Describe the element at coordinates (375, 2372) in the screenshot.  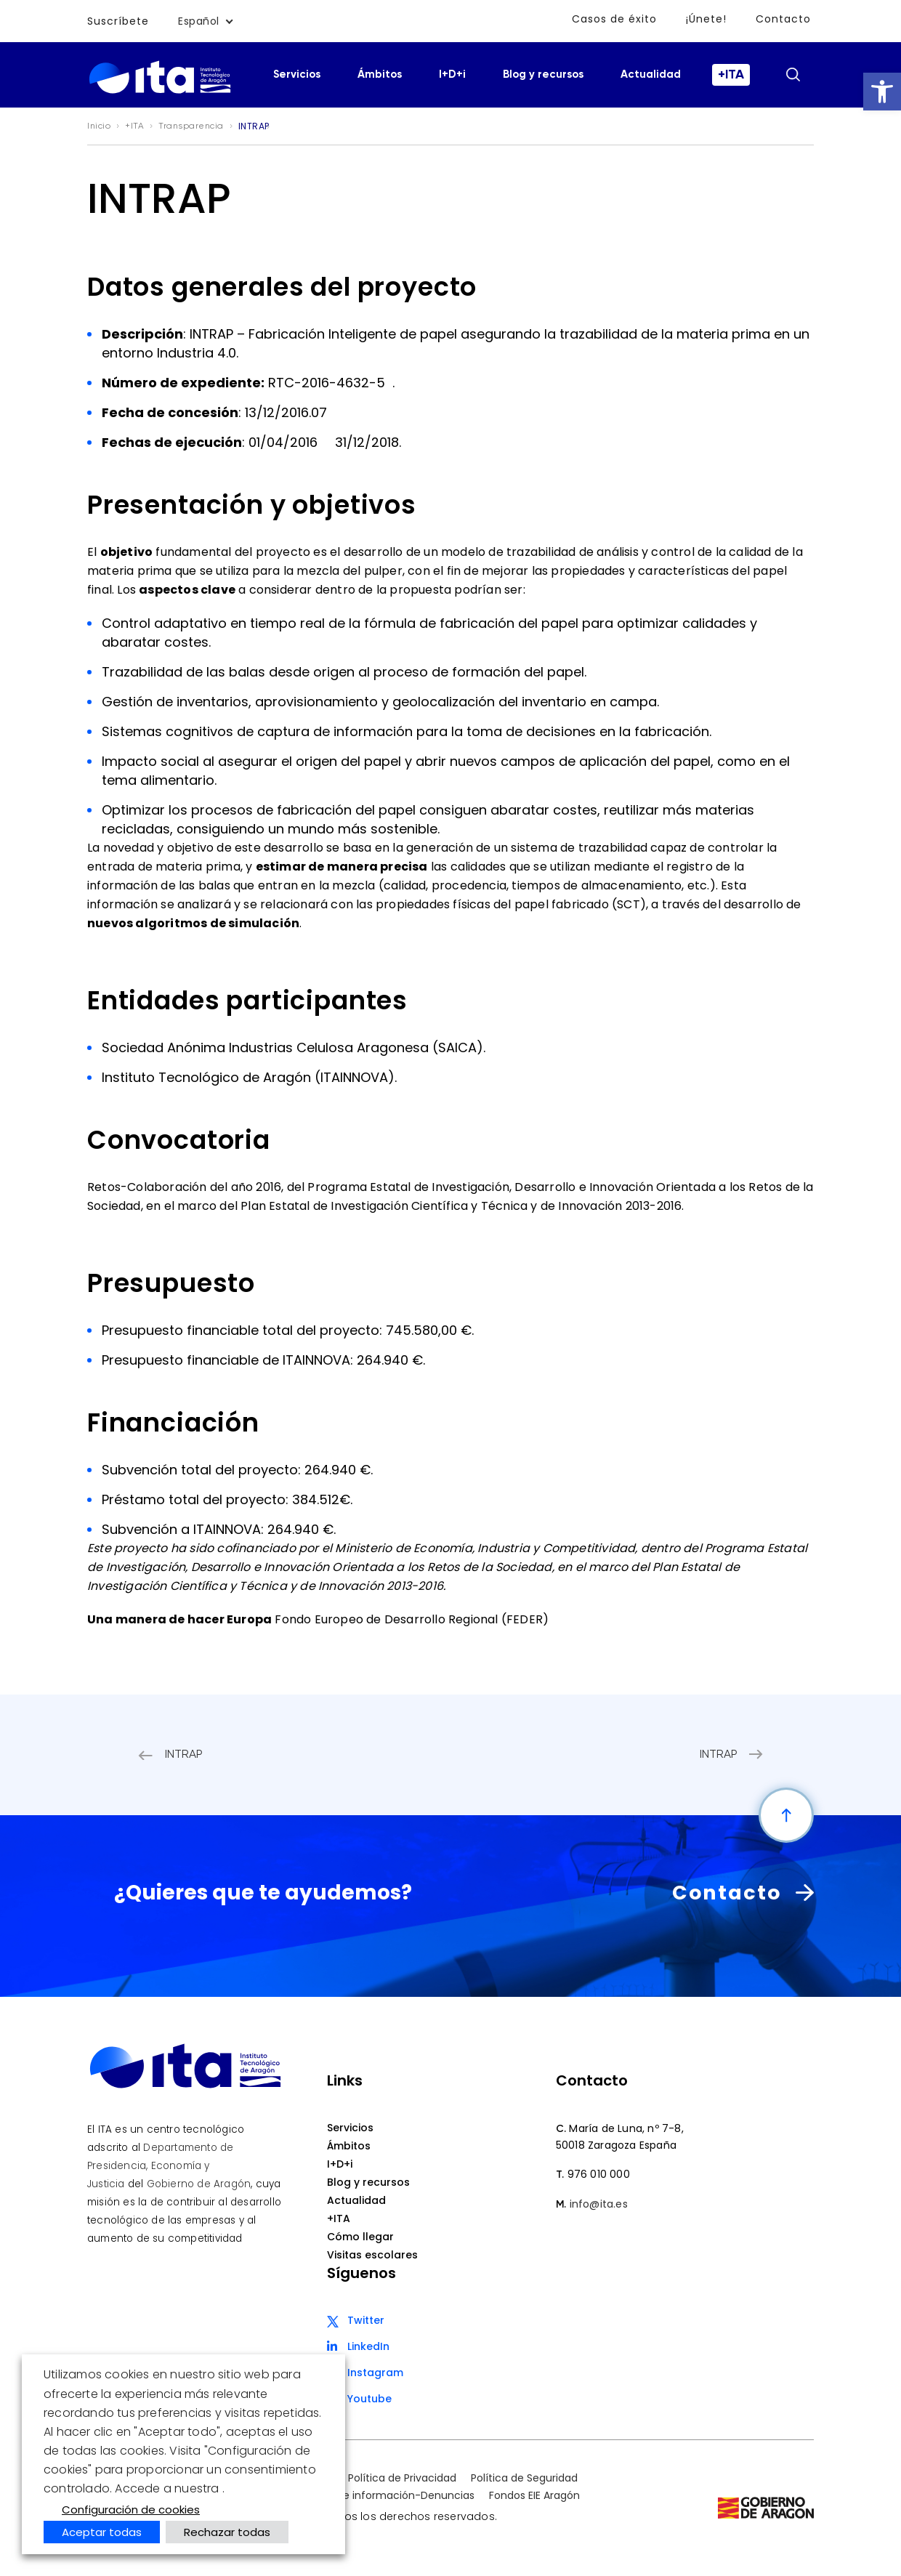
I see `Instagram` at that location.